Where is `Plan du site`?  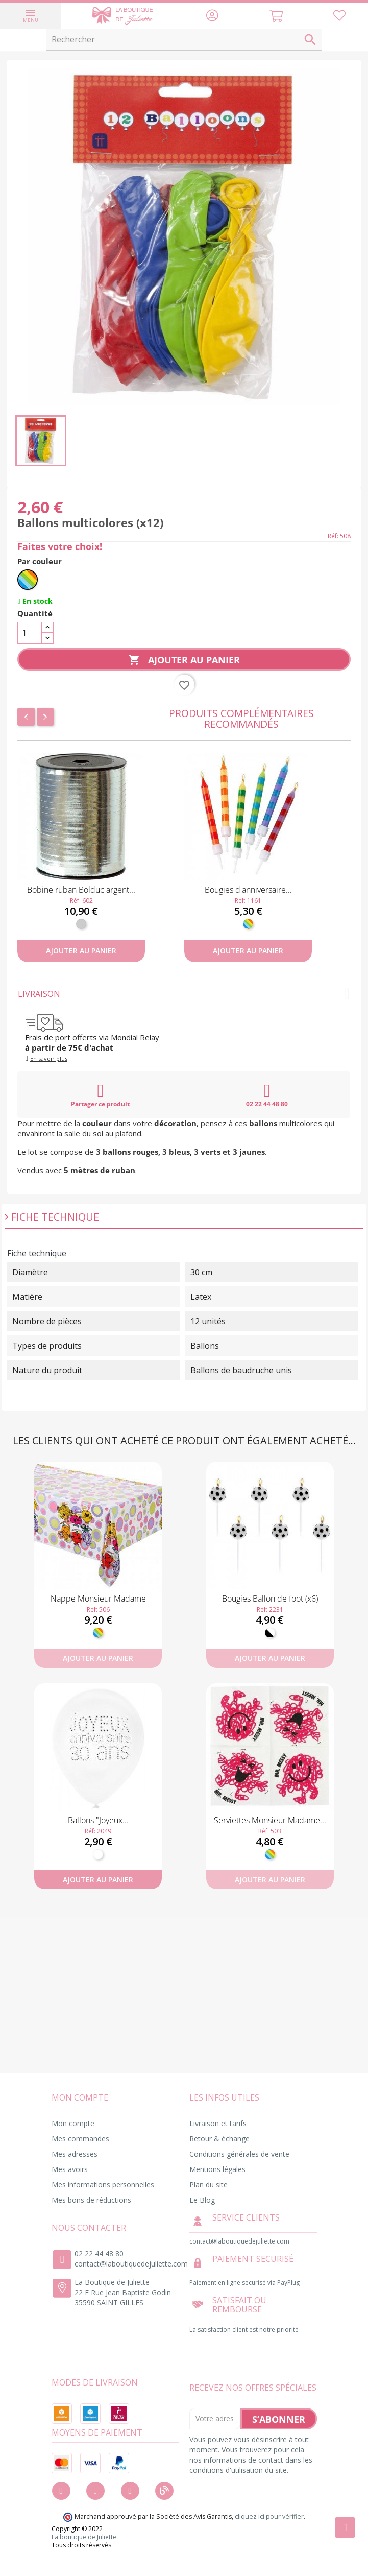
Plan du site is located at coordinates (208, 2184).